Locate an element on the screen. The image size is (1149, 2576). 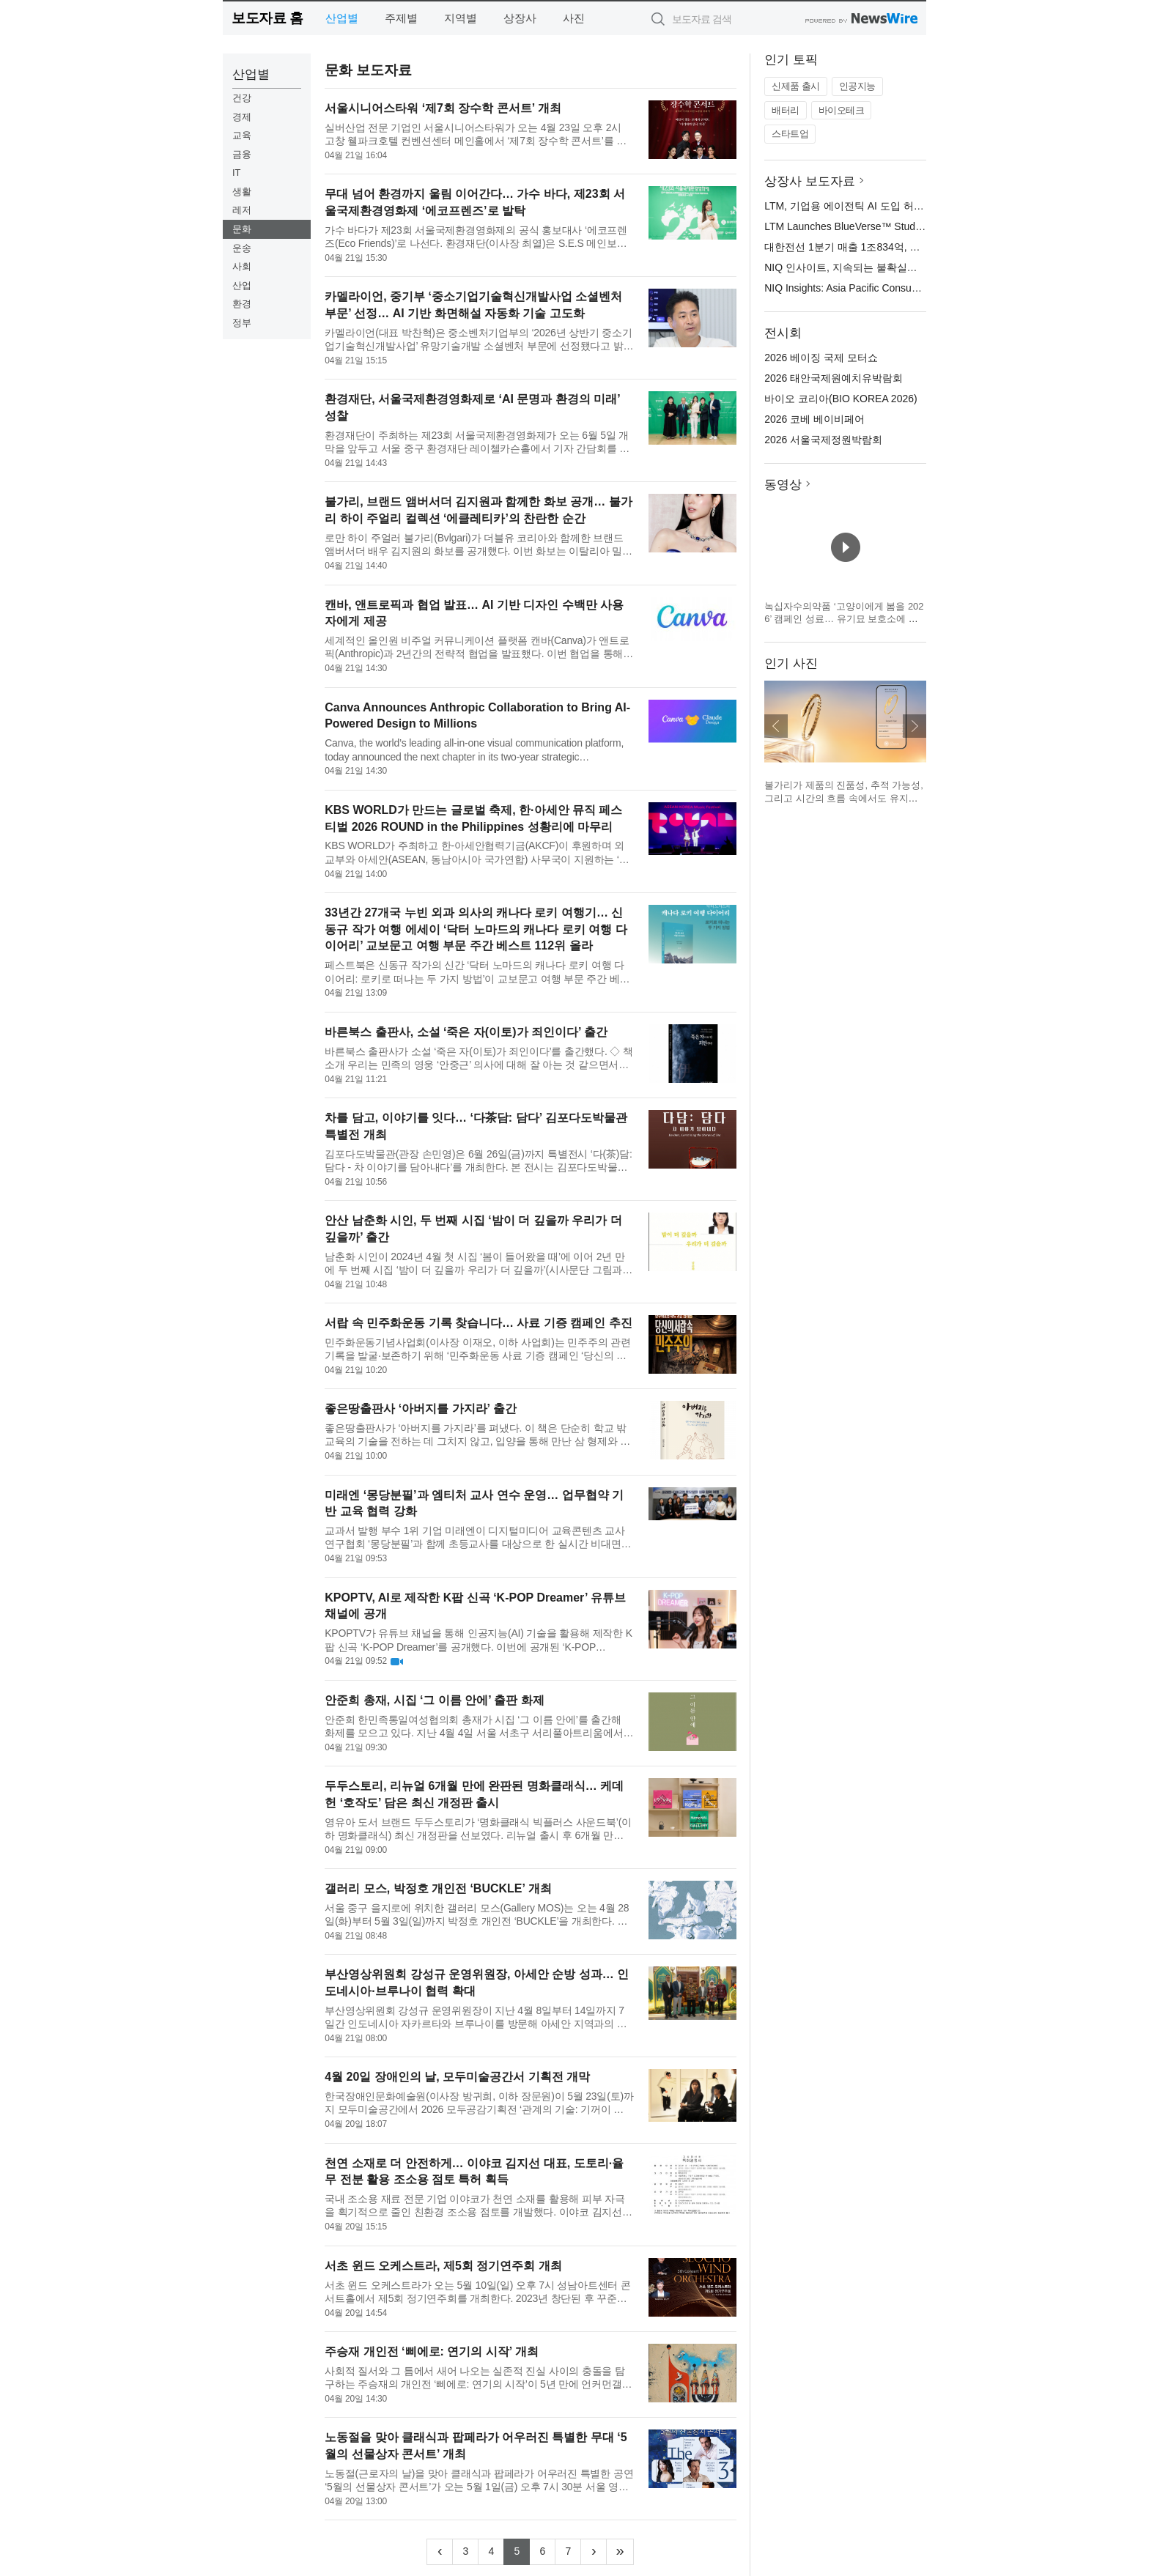
산업별 is located at coordinates (341, 18).